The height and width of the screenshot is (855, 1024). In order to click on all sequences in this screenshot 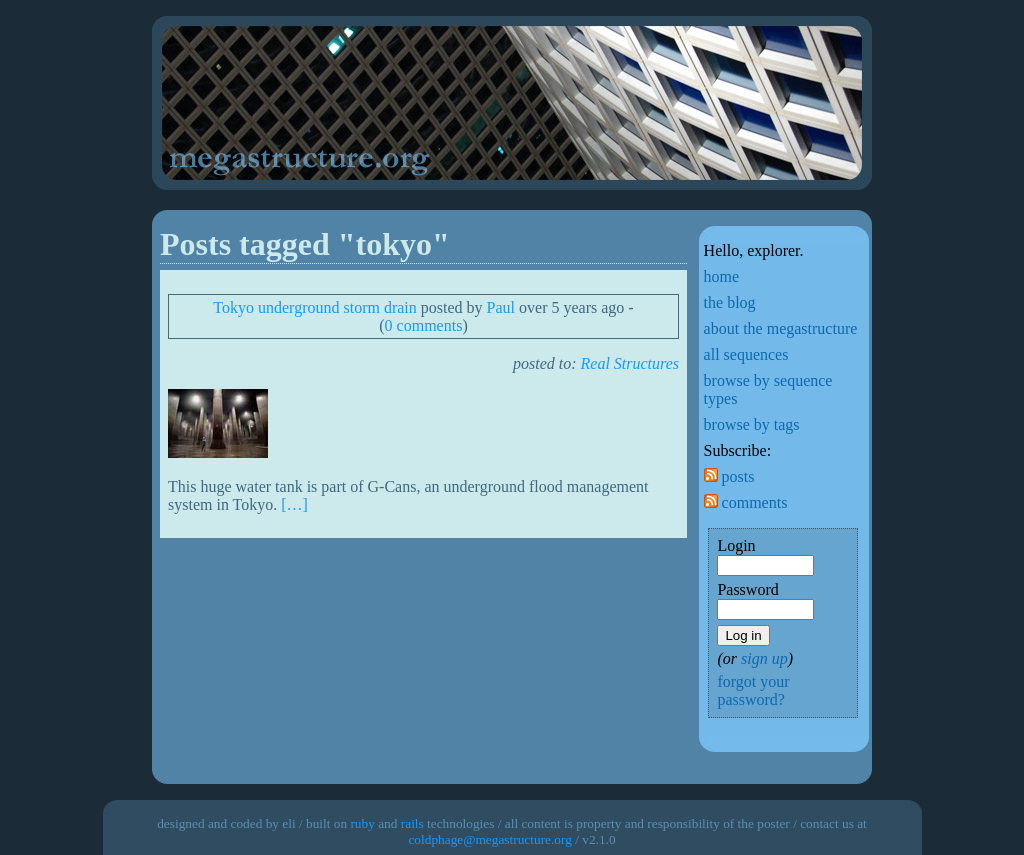, I will do `click(746, 354)`.